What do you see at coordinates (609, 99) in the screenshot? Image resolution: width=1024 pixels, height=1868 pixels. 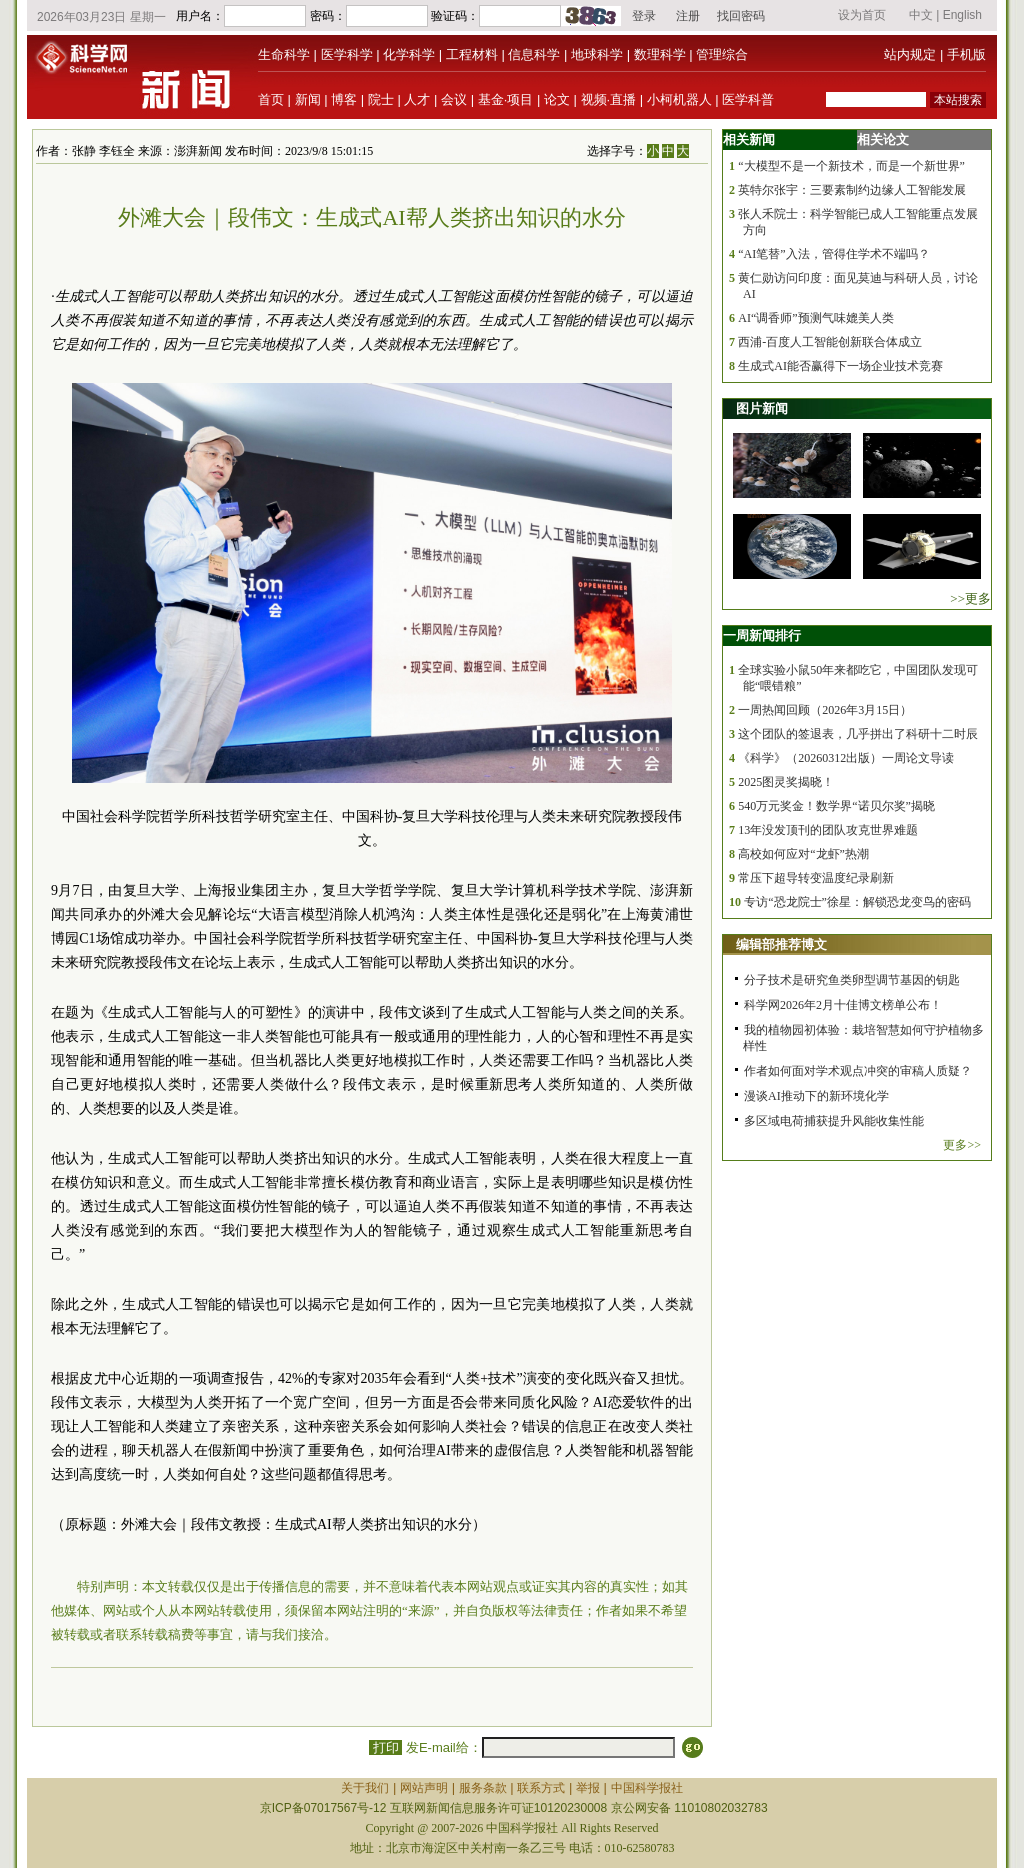 I see `视频·直播` at bounding box center [609, 99].